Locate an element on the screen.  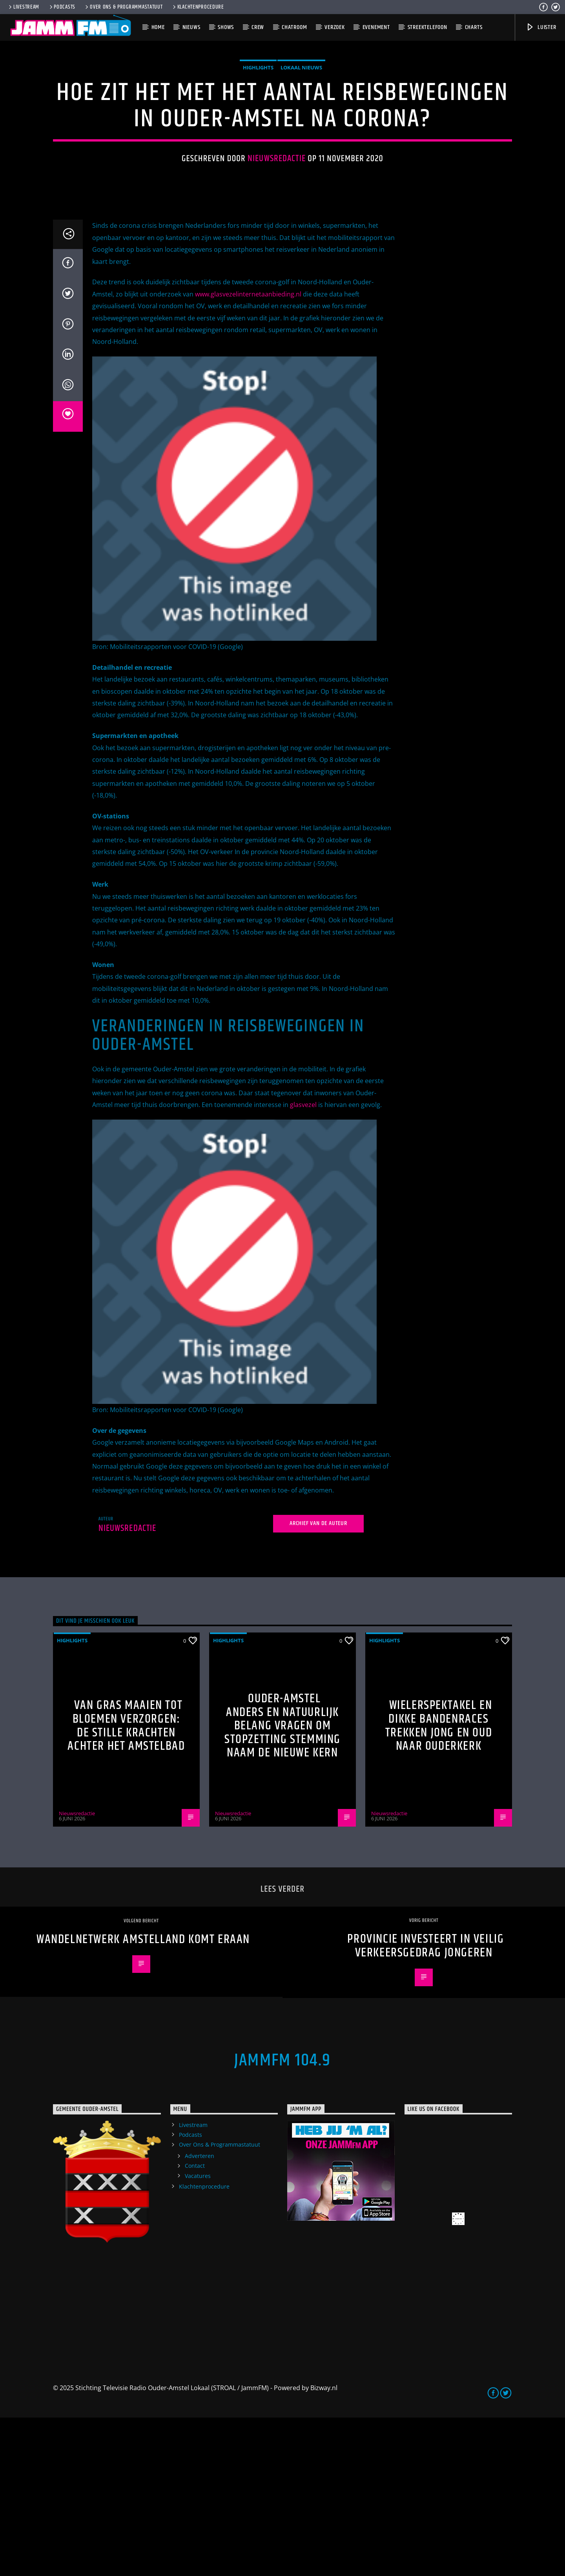
Provincie investeert in veilig verkeersgedrag jongeren is located at coordinates (425, 2104).